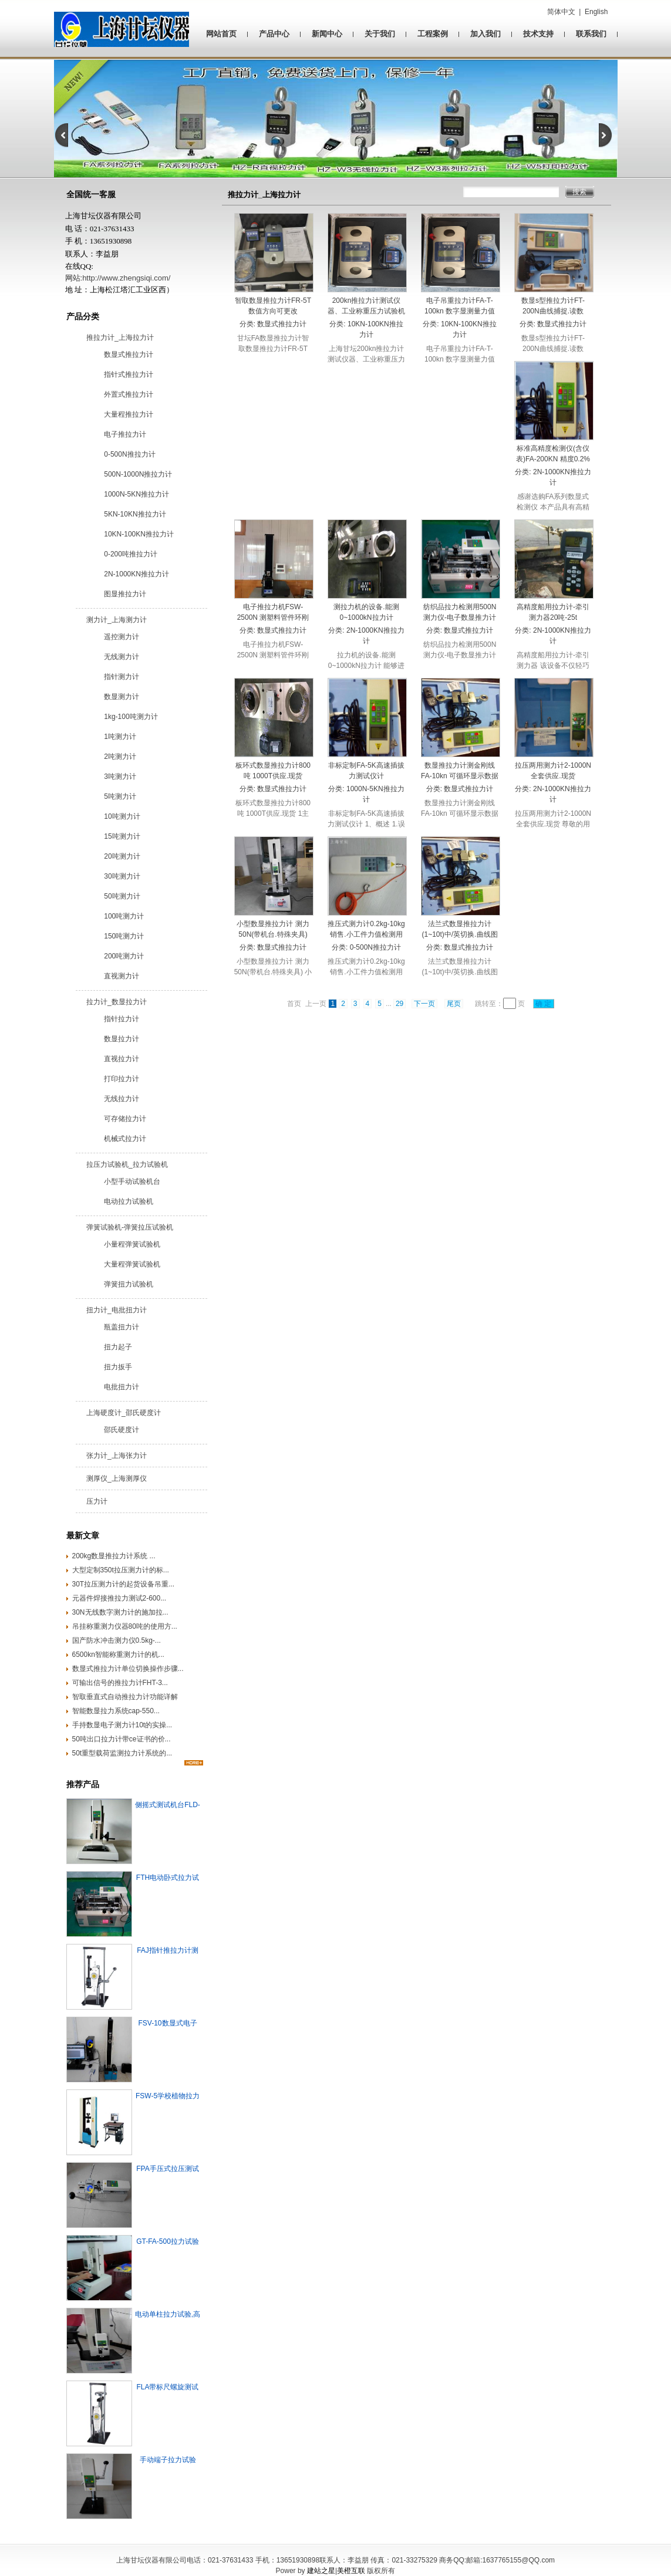  Describe the element at coordinates (120, 776) in the screenshot. I see `3吨测力计` at that location.